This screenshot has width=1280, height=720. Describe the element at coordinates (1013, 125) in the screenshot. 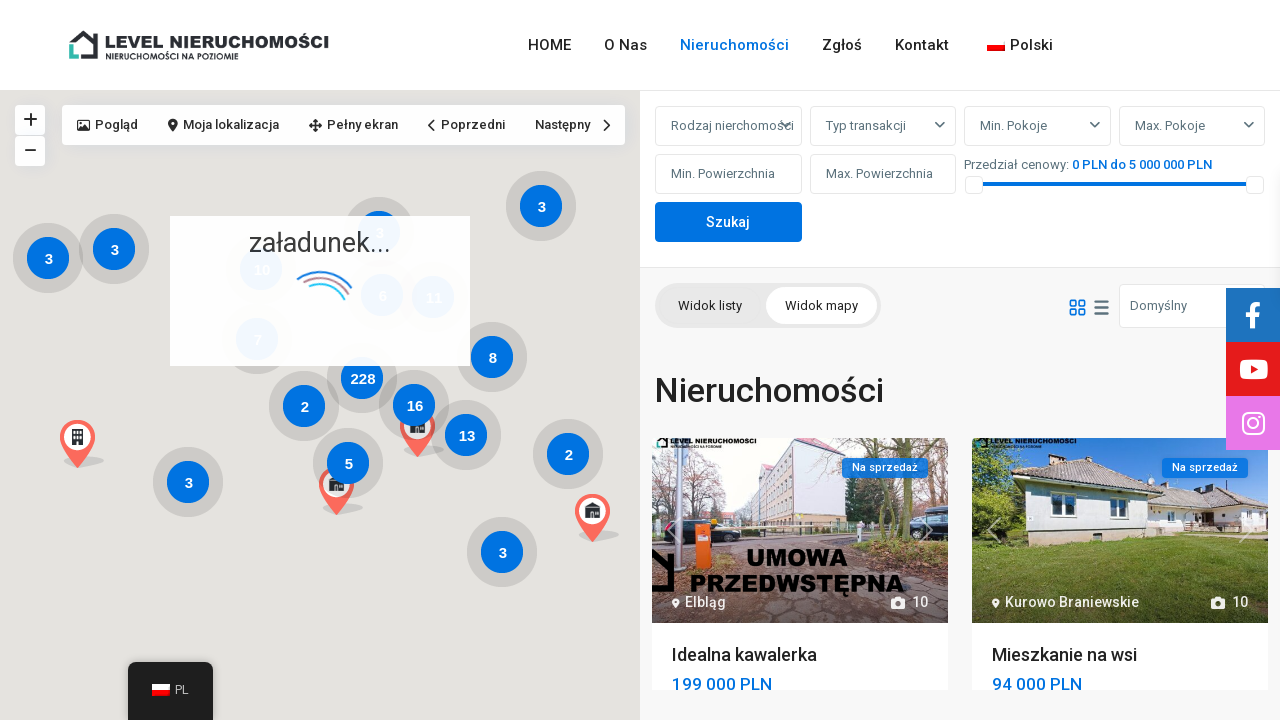

I see `Min. Pokoje` at that location.